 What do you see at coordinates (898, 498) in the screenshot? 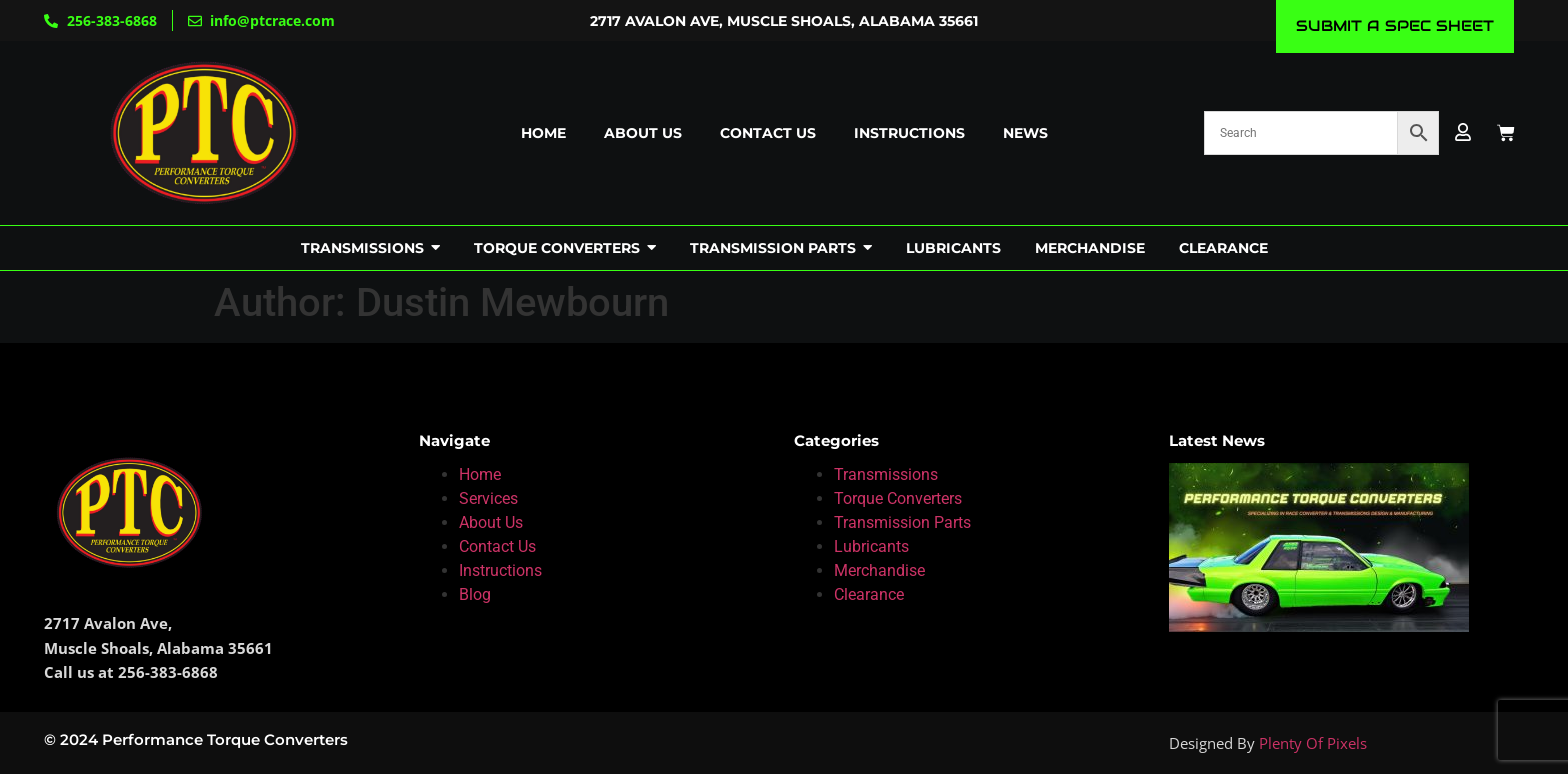
I see `Torque Converters` at bounding box center [898, 498].